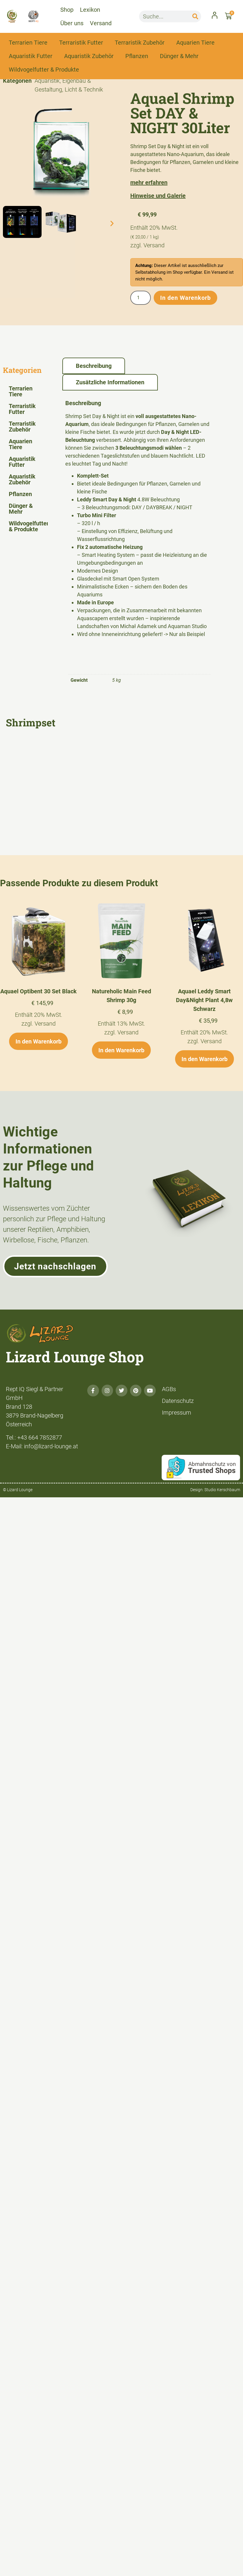 The height and width of the screenshot is (2576, 243). I want to click on In den Warenkorb, so click(185, 297).